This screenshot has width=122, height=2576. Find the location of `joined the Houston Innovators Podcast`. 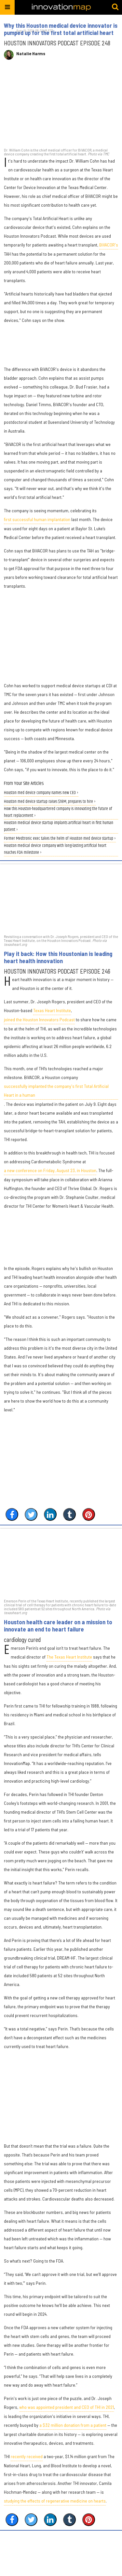

joined the Houston Innovators Podcast is located at coordinates (39, 1019).